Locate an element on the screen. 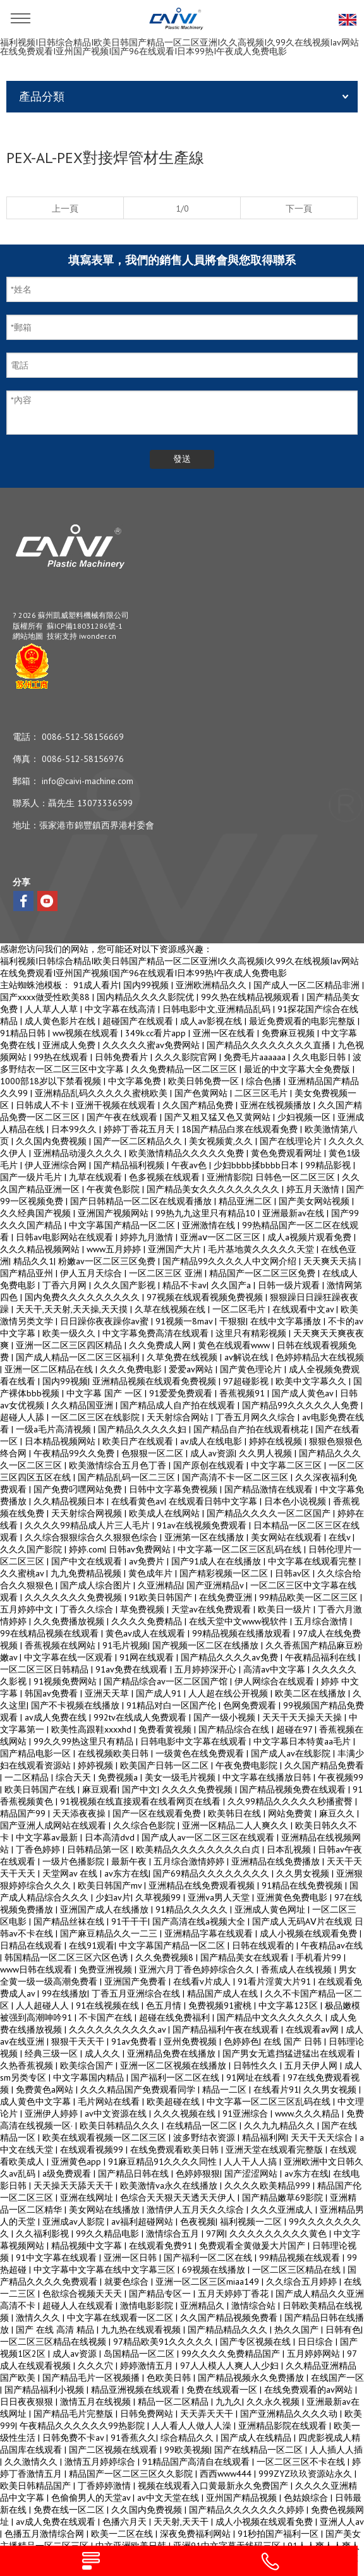 The width and height of the screenshot is (364, 2576). 午夜黄色影院 is located at coordinates (114, 1189).